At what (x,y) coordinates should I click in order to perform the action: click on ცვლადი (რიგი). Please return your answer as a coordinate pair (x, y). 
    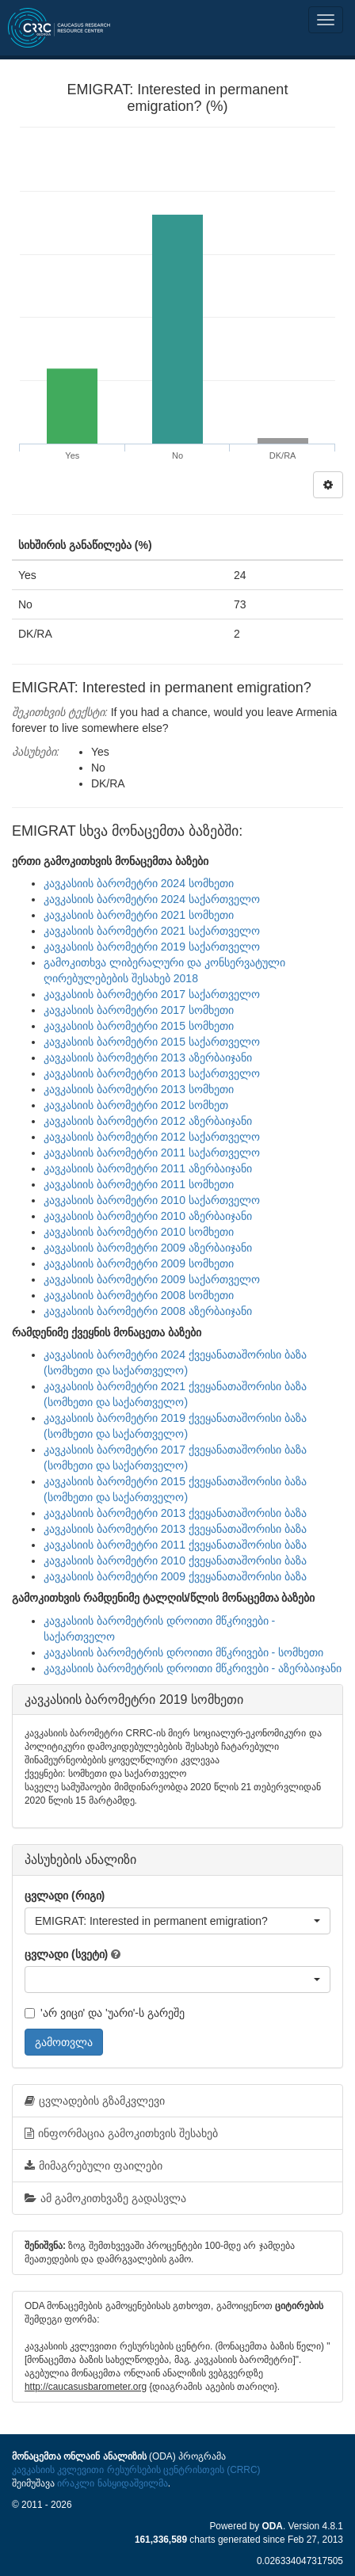
    Looking at the image, I should click on (65, 1895).